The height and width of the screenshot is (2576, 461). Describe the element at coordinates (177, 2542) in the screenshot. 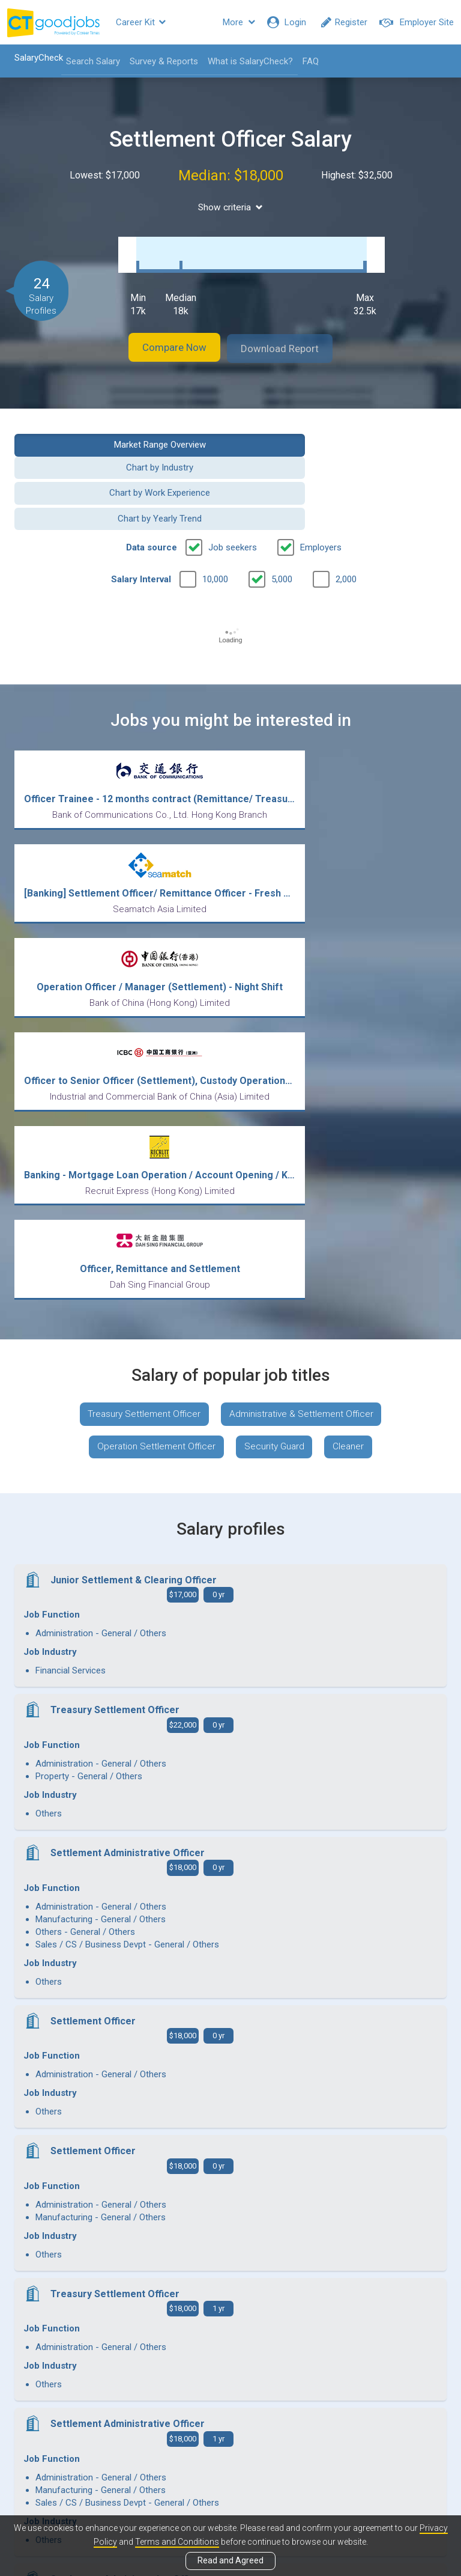

I see `Terms and Conditions` at that location.